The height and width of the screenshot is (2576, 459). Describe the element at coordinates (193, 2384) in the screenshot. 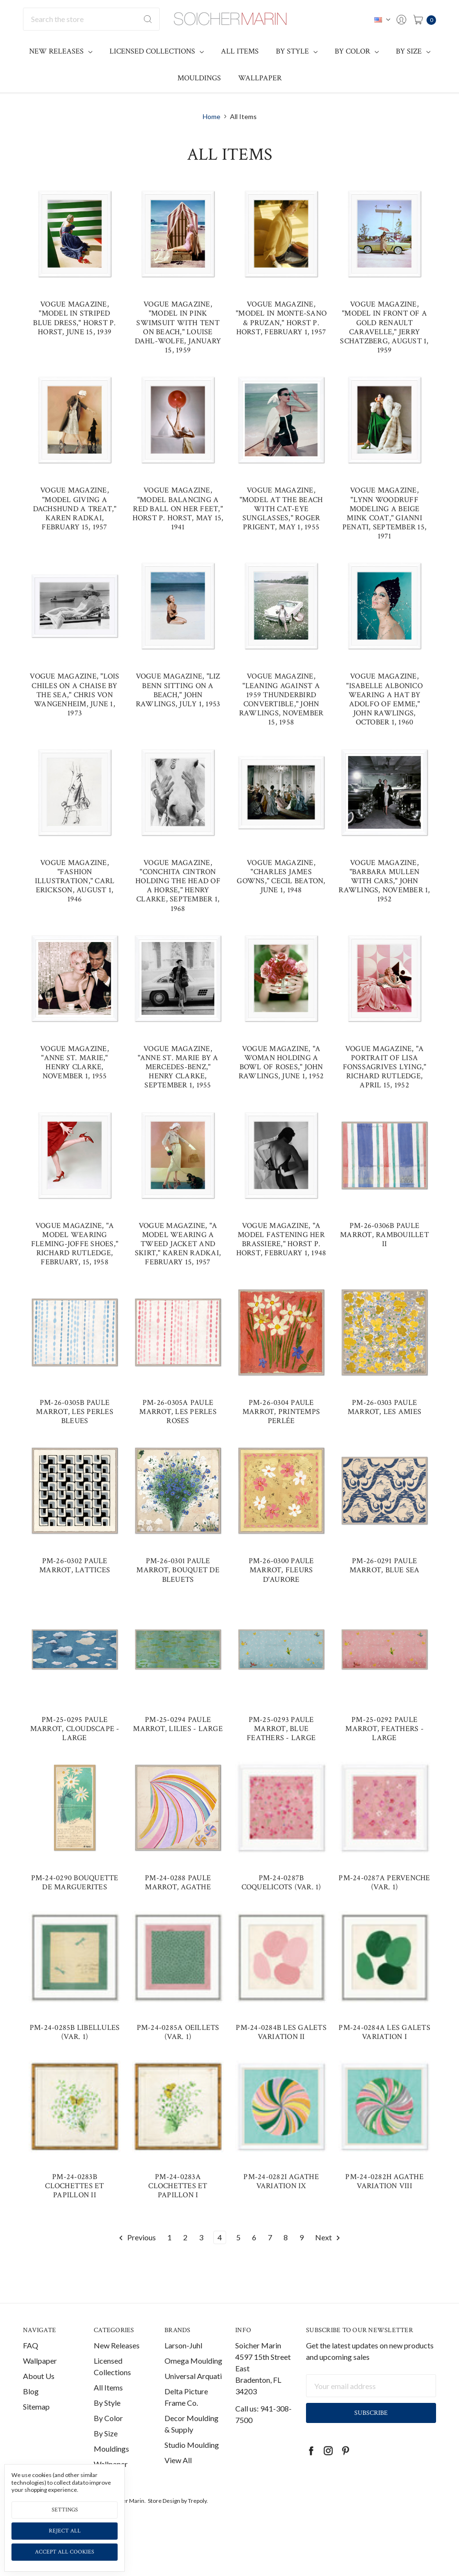

I see `Universal Arquati` at that location.